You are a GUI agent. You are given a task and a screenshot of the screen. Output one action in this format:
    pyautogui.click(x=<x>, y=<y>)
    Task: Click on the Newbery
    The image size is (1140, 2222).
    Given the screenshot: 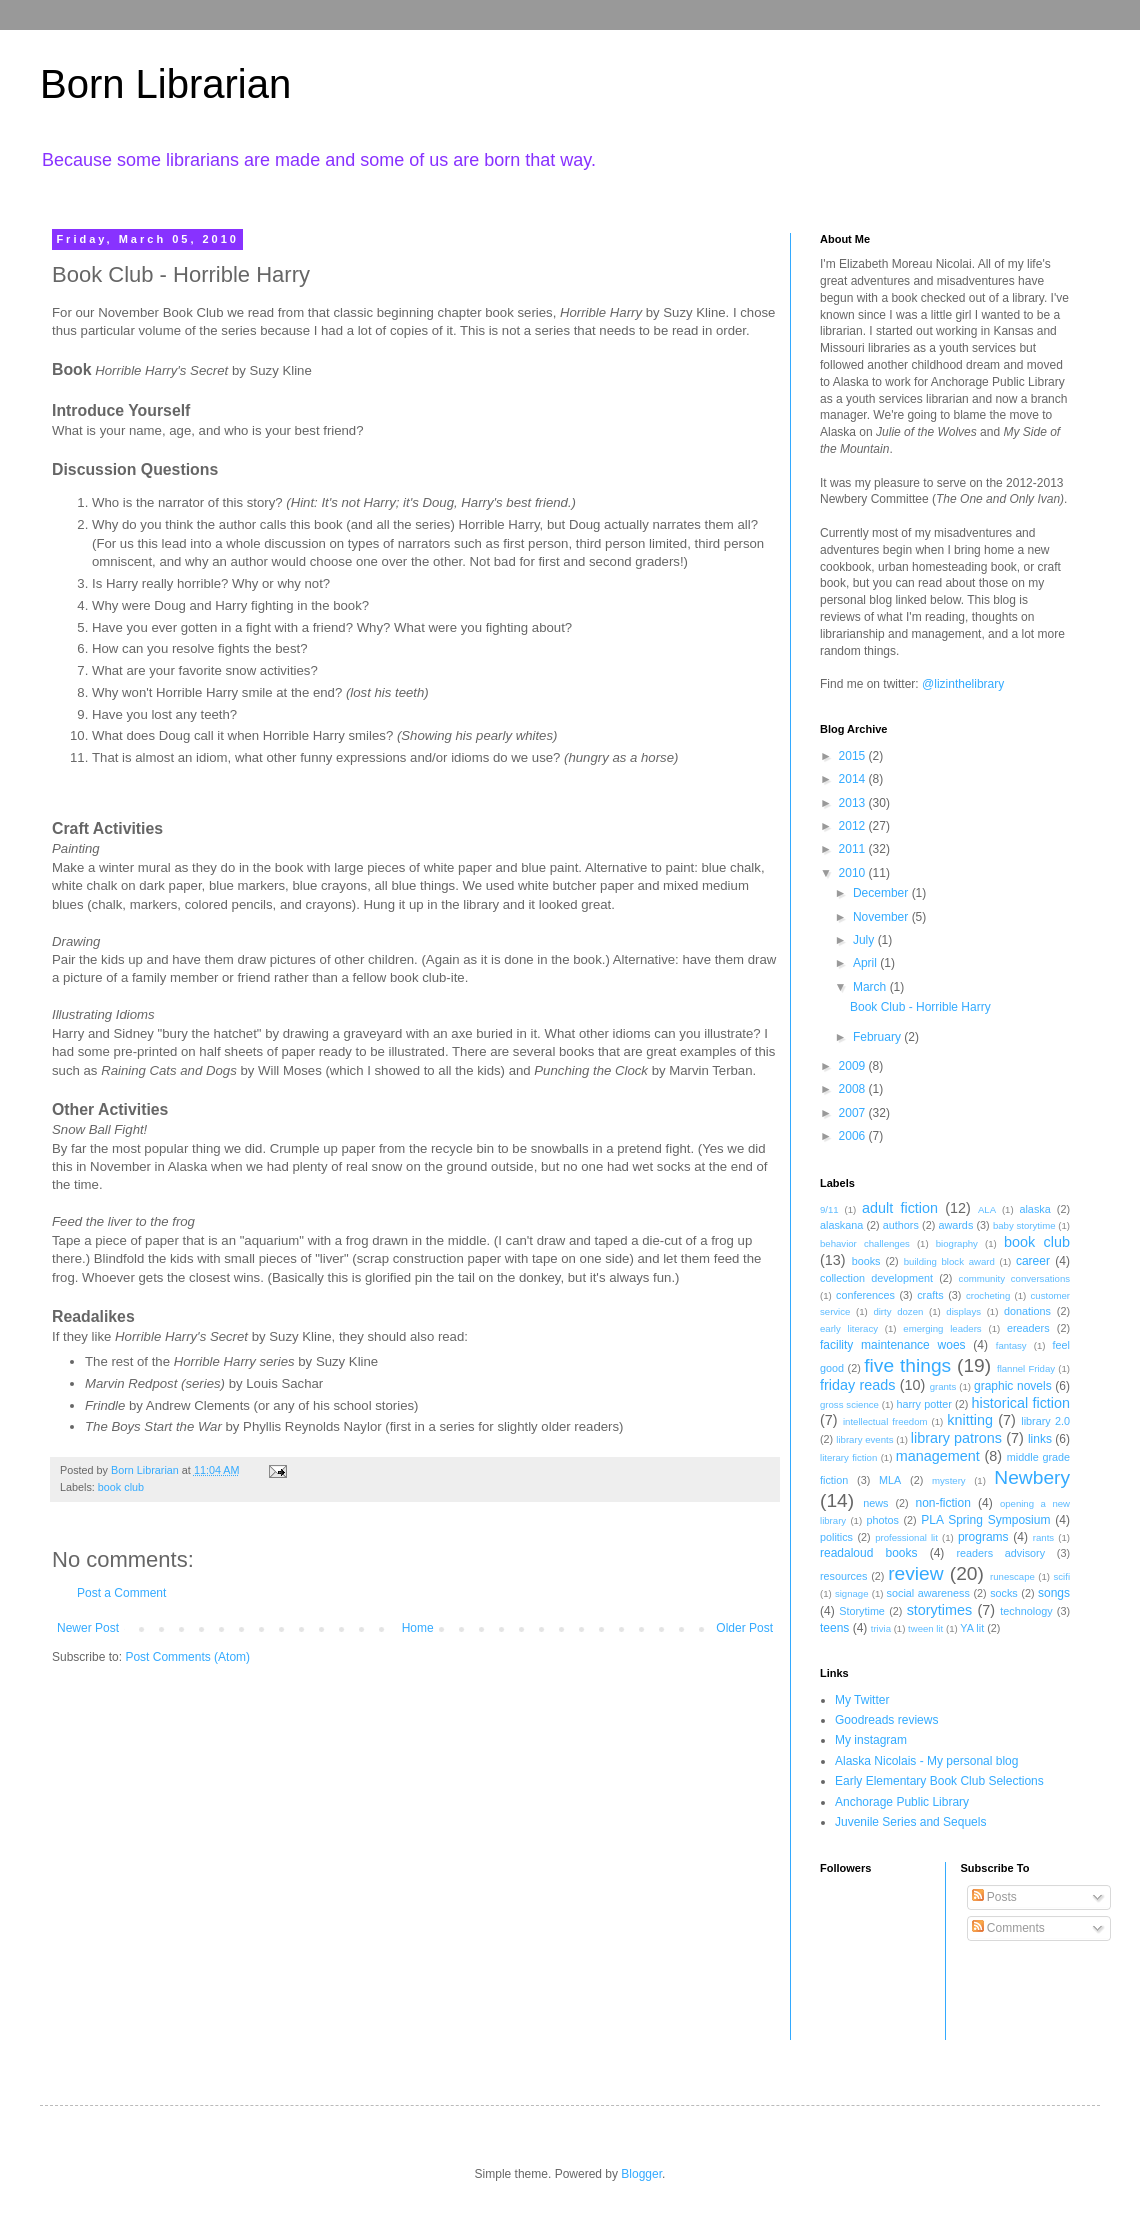 What is the action you would take?
    pyautogui.click(x=1032, y=1477)
    